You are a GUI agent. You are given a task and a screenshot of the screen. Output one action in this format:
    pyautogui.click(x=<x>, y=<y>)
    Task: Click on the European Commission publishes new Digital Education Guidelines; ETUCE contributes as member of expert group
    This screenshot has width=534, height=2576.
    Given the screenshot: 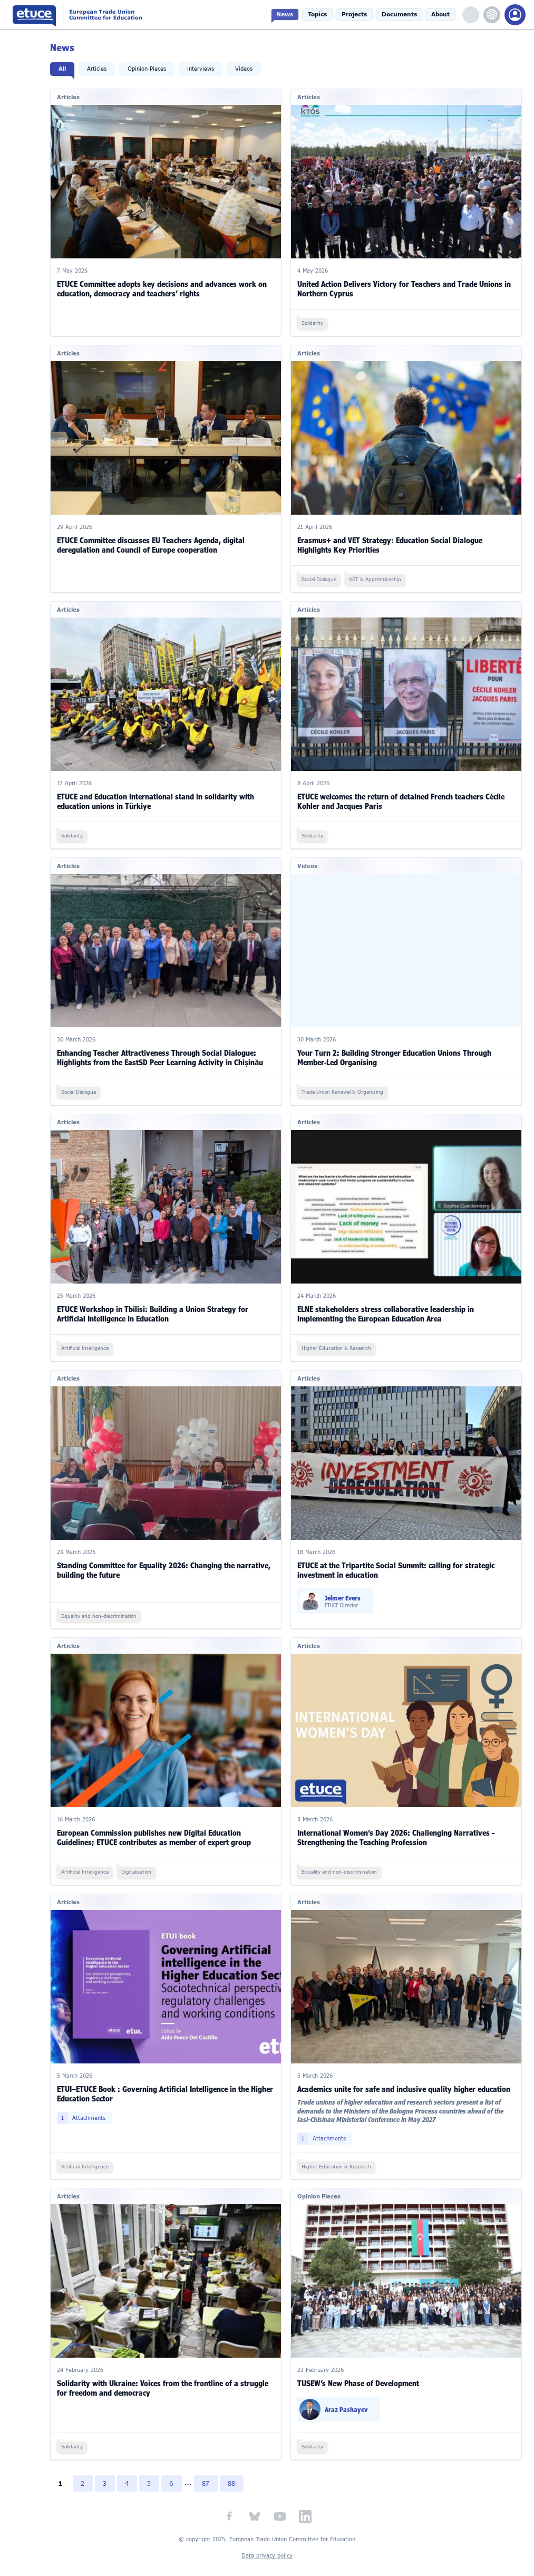 What is the action you would take?
    pyautogui.click(x=160, y=1824)
    